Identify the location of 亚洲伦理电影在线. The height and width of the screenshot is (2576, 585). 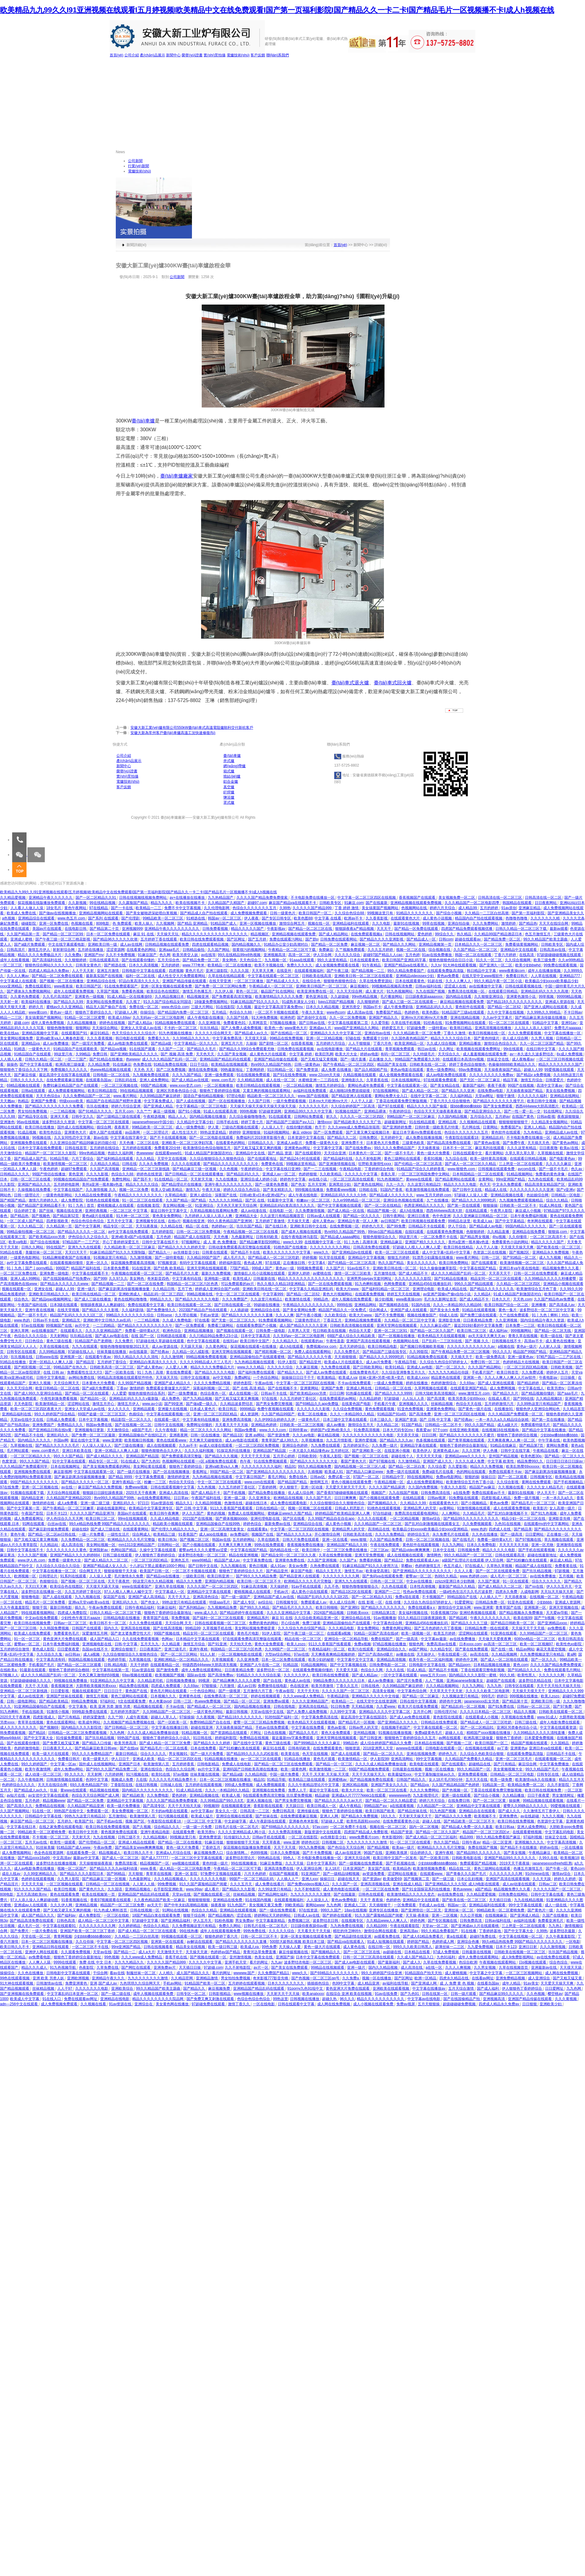
(265, 1518).